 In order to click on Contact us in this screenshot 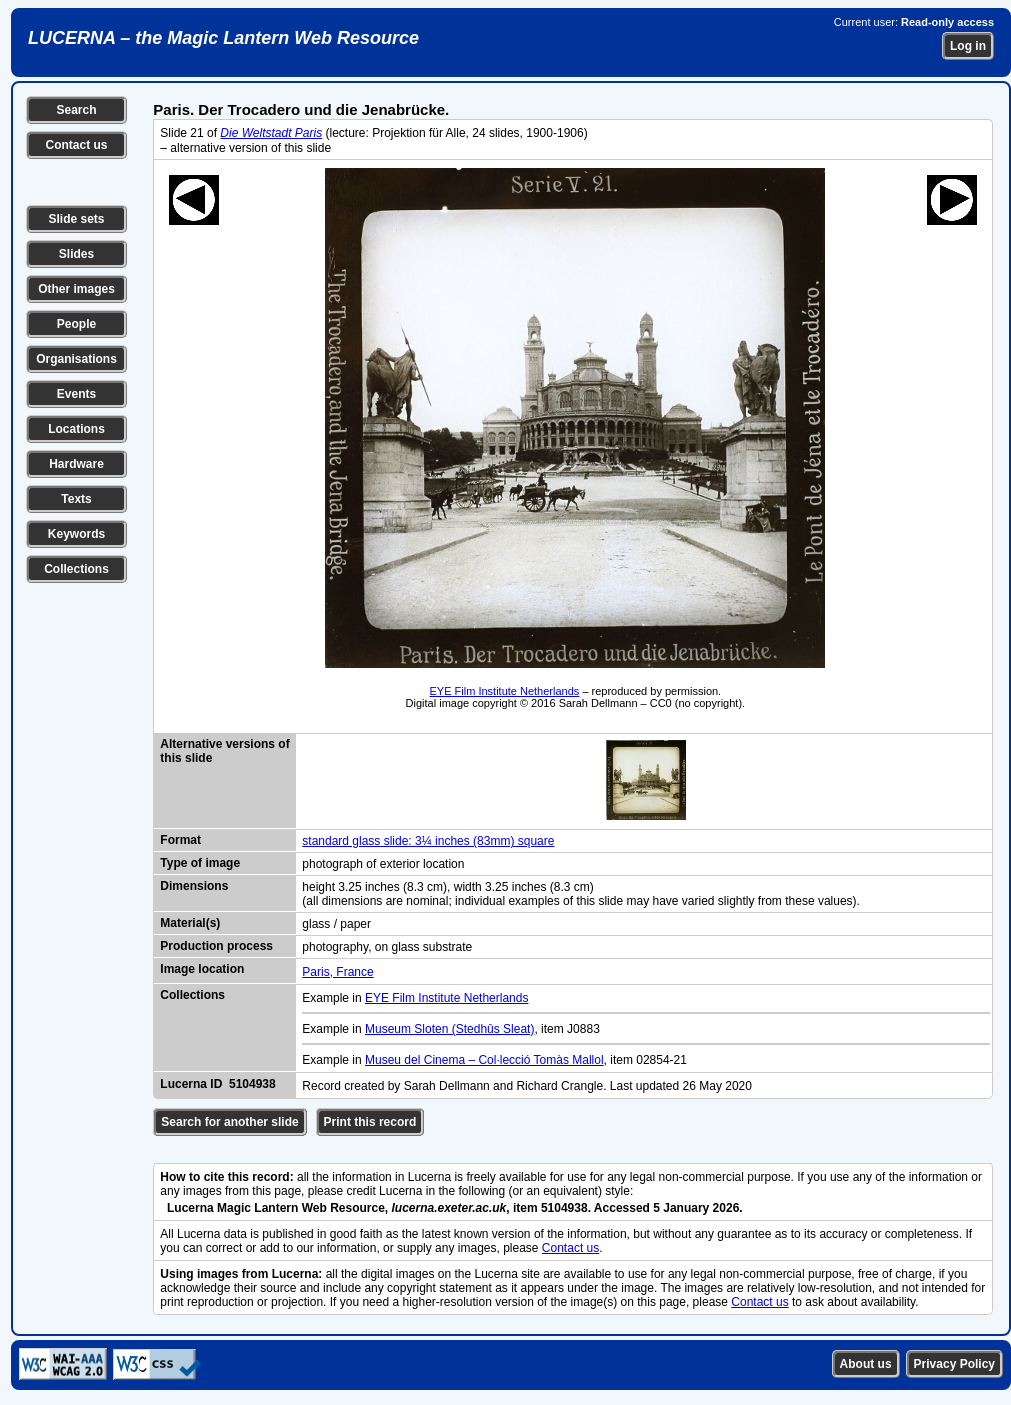, I will do `click(76, 145)`.